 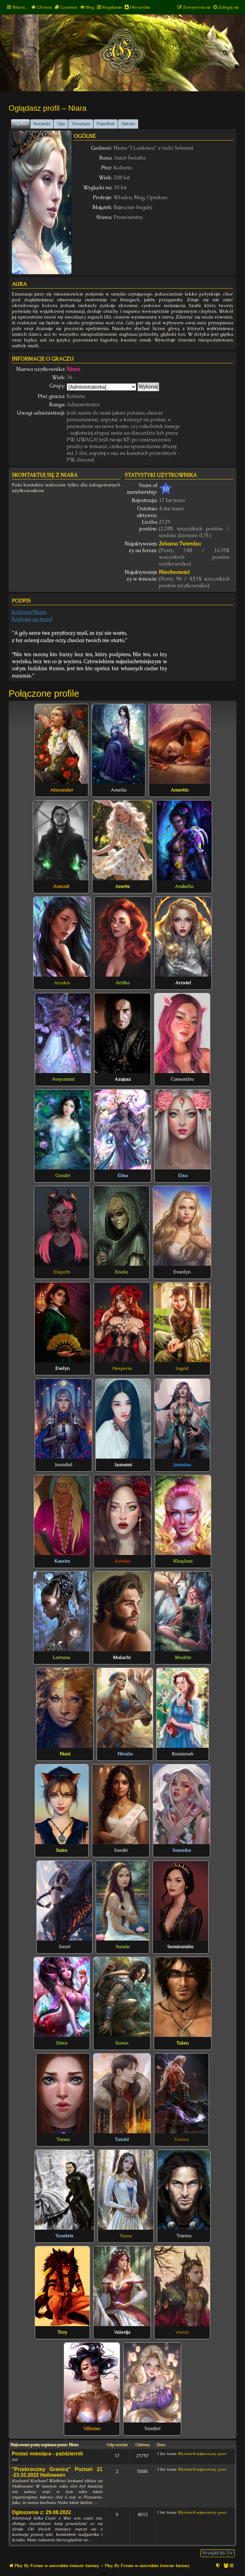 What do you see at coordinates (152, 2428) in the screenshot?
I see `Yamilet` at bounding box center [152, 2428].